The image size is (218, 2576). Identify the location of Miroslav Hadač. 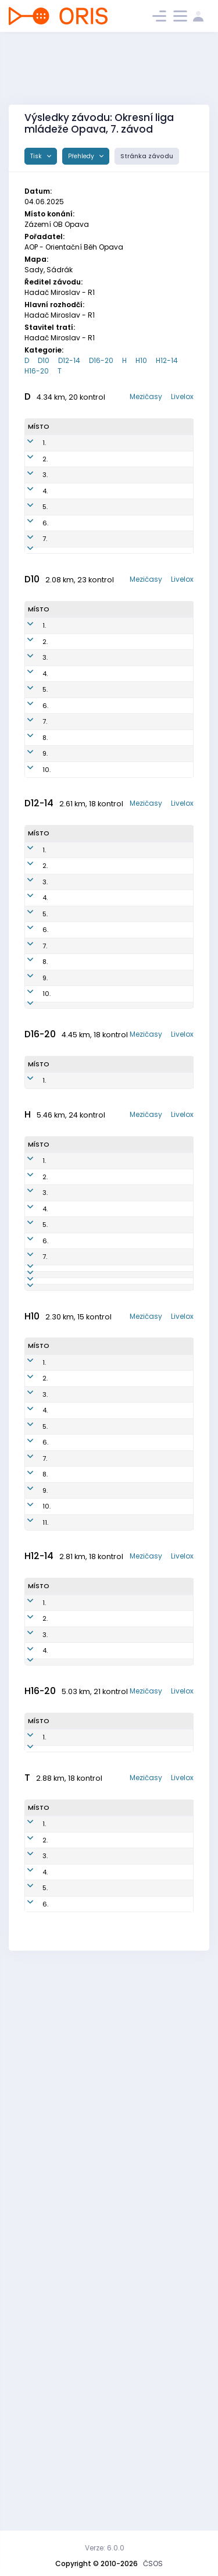
(70, 1523).